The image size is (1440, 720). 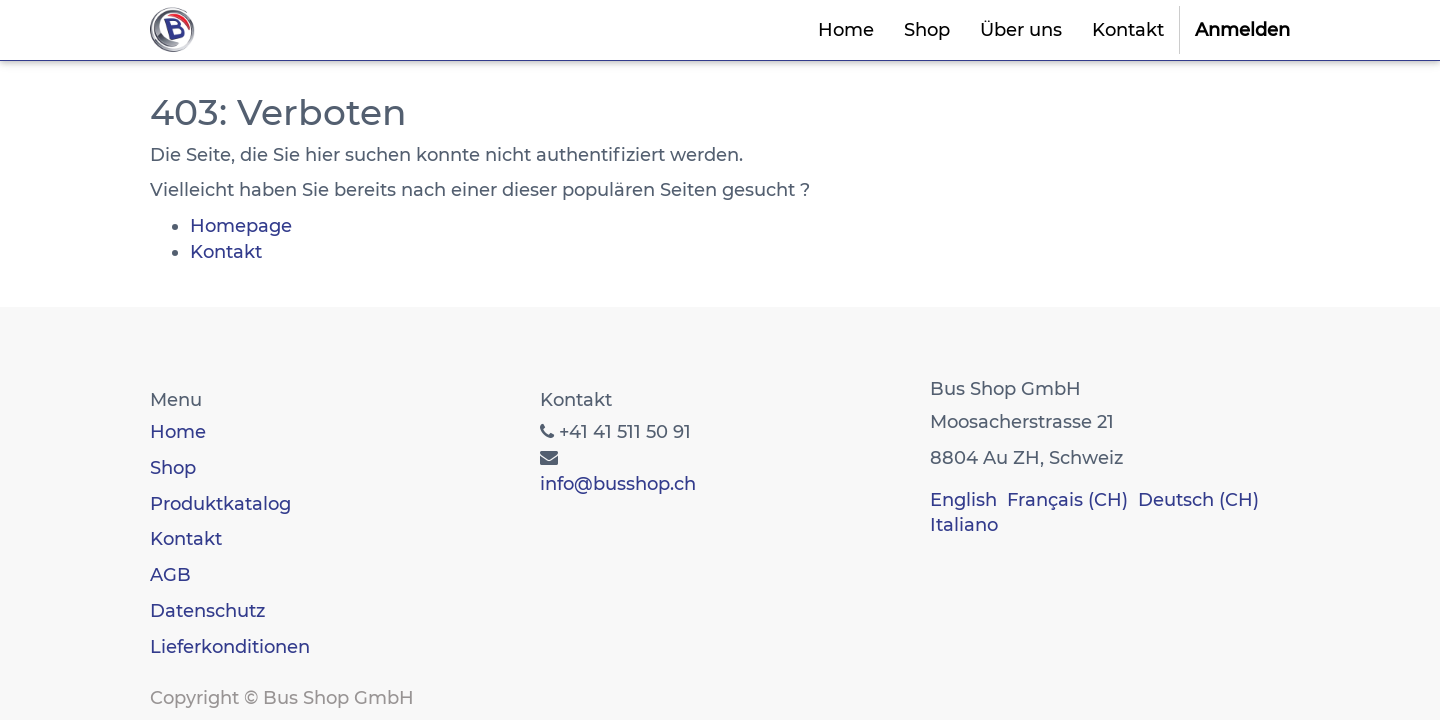 What do you see at coordinates (963, 500) in the screenshot?
I see `English` at bounding box center [963, 500].